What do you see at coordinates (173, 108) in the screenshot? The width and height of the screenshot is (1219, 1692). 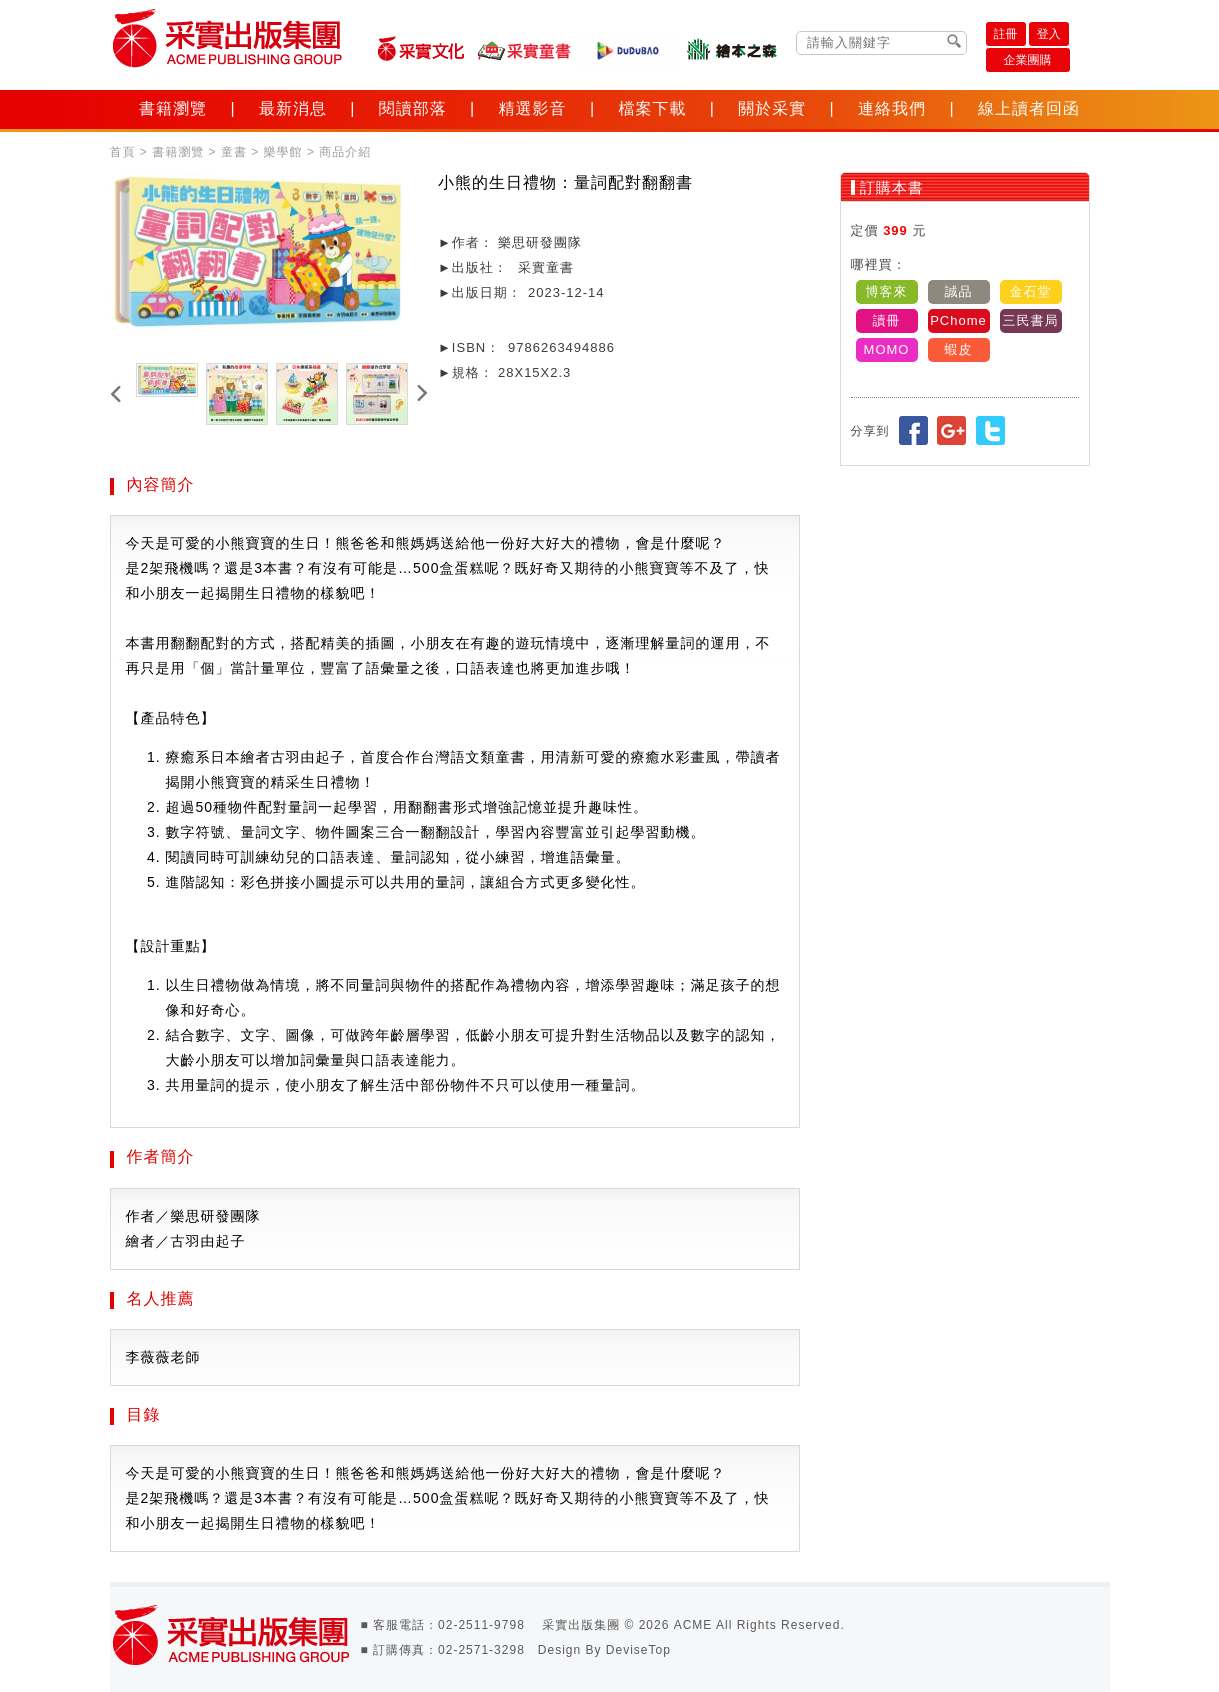 I see `書籍瀏覽` at bounding box center [173, 108].